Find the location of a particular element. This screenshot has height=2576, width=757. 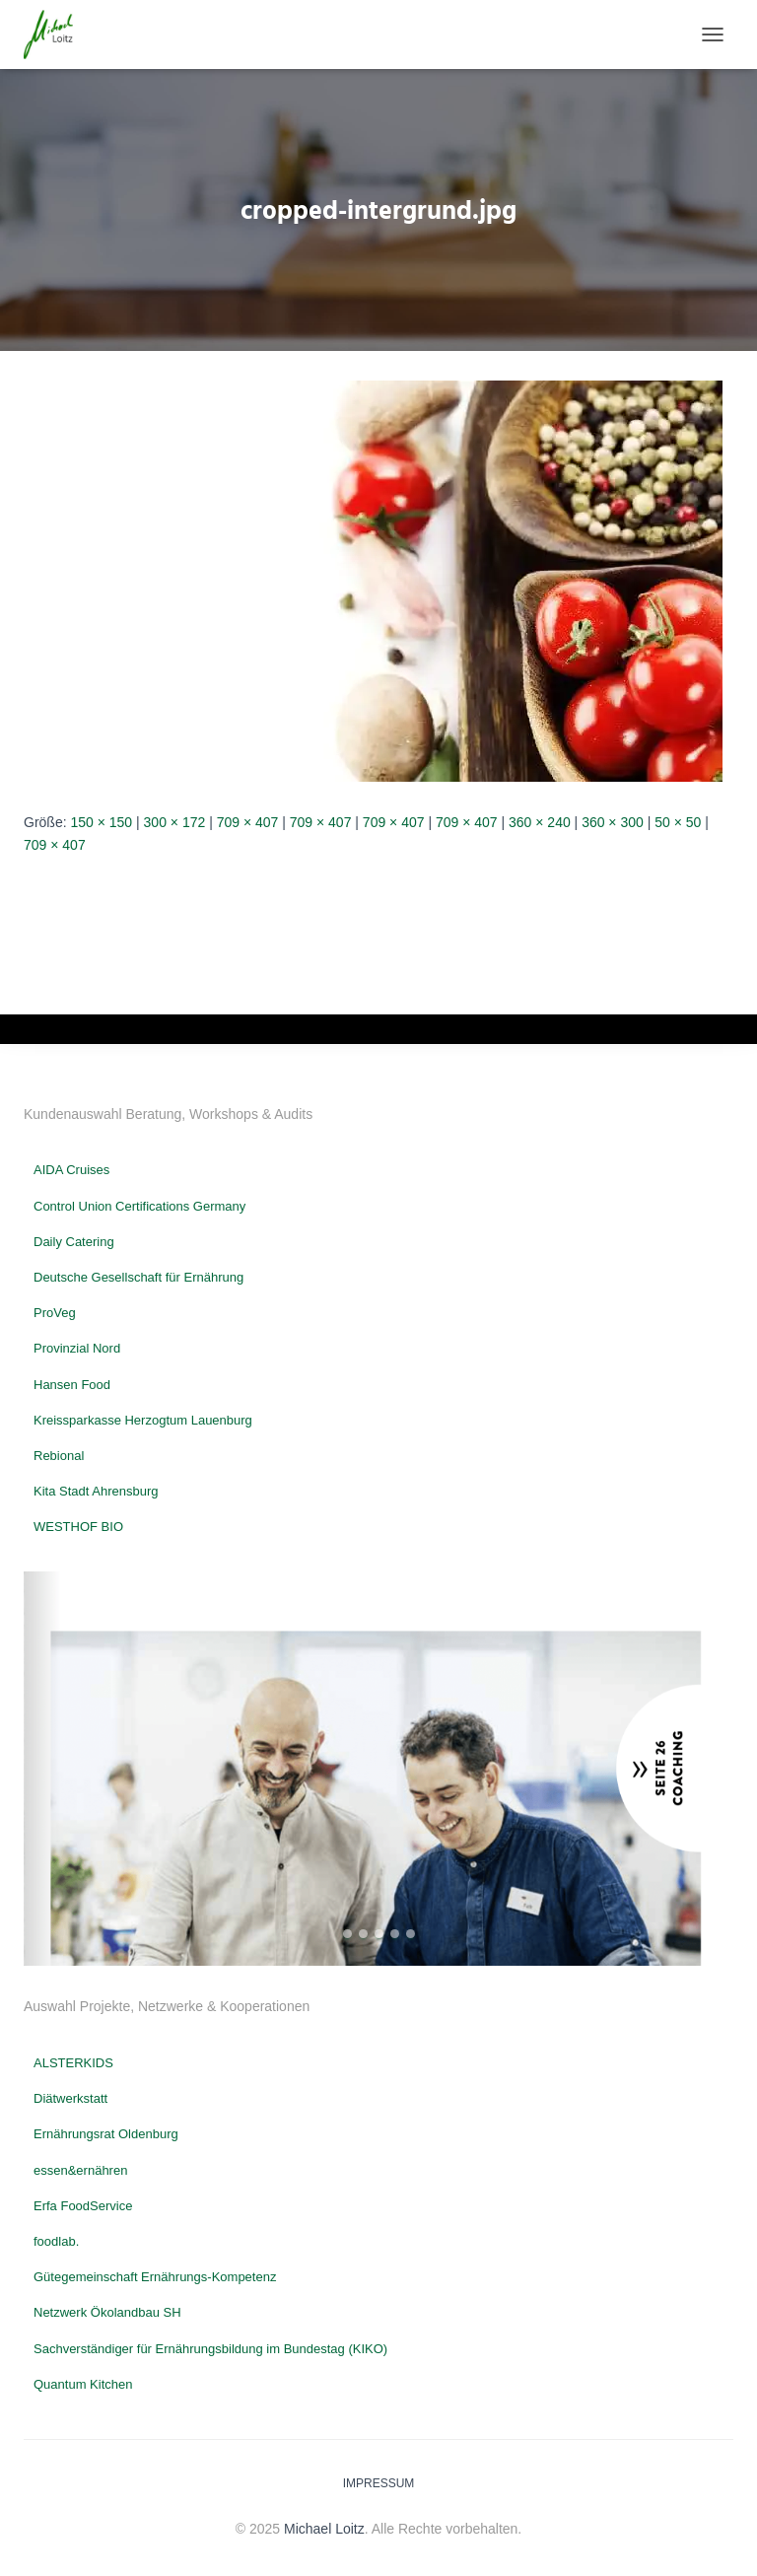

360 × 240 is located at coordinates (540, 822).